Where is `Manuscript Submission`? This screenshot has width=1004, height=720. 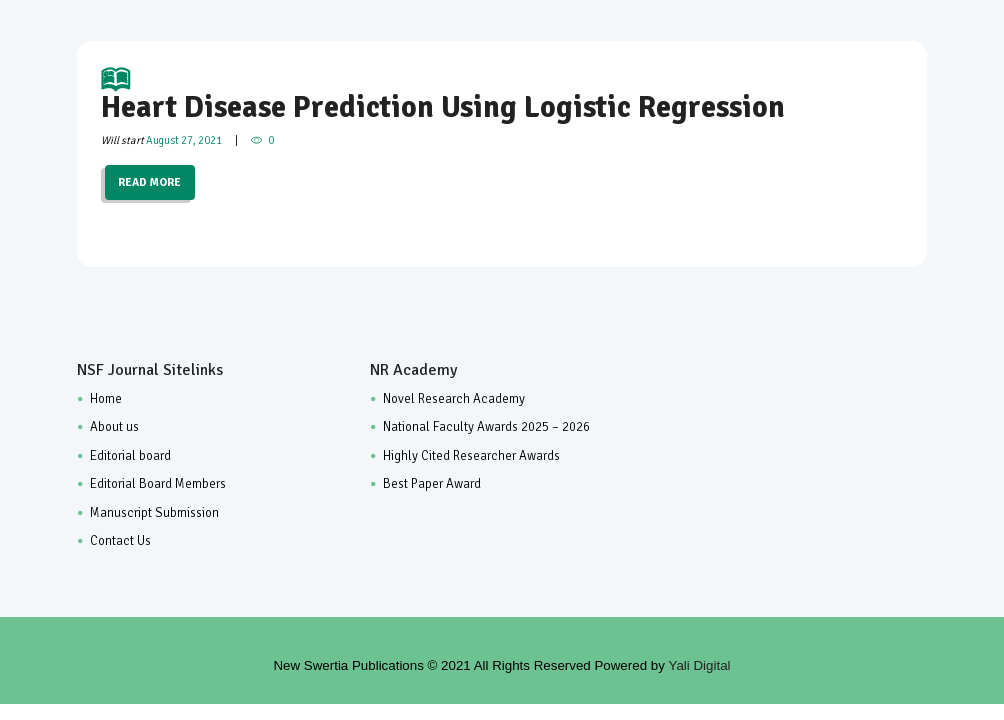 Manuscript Submission is located at coordinates (154, 513).